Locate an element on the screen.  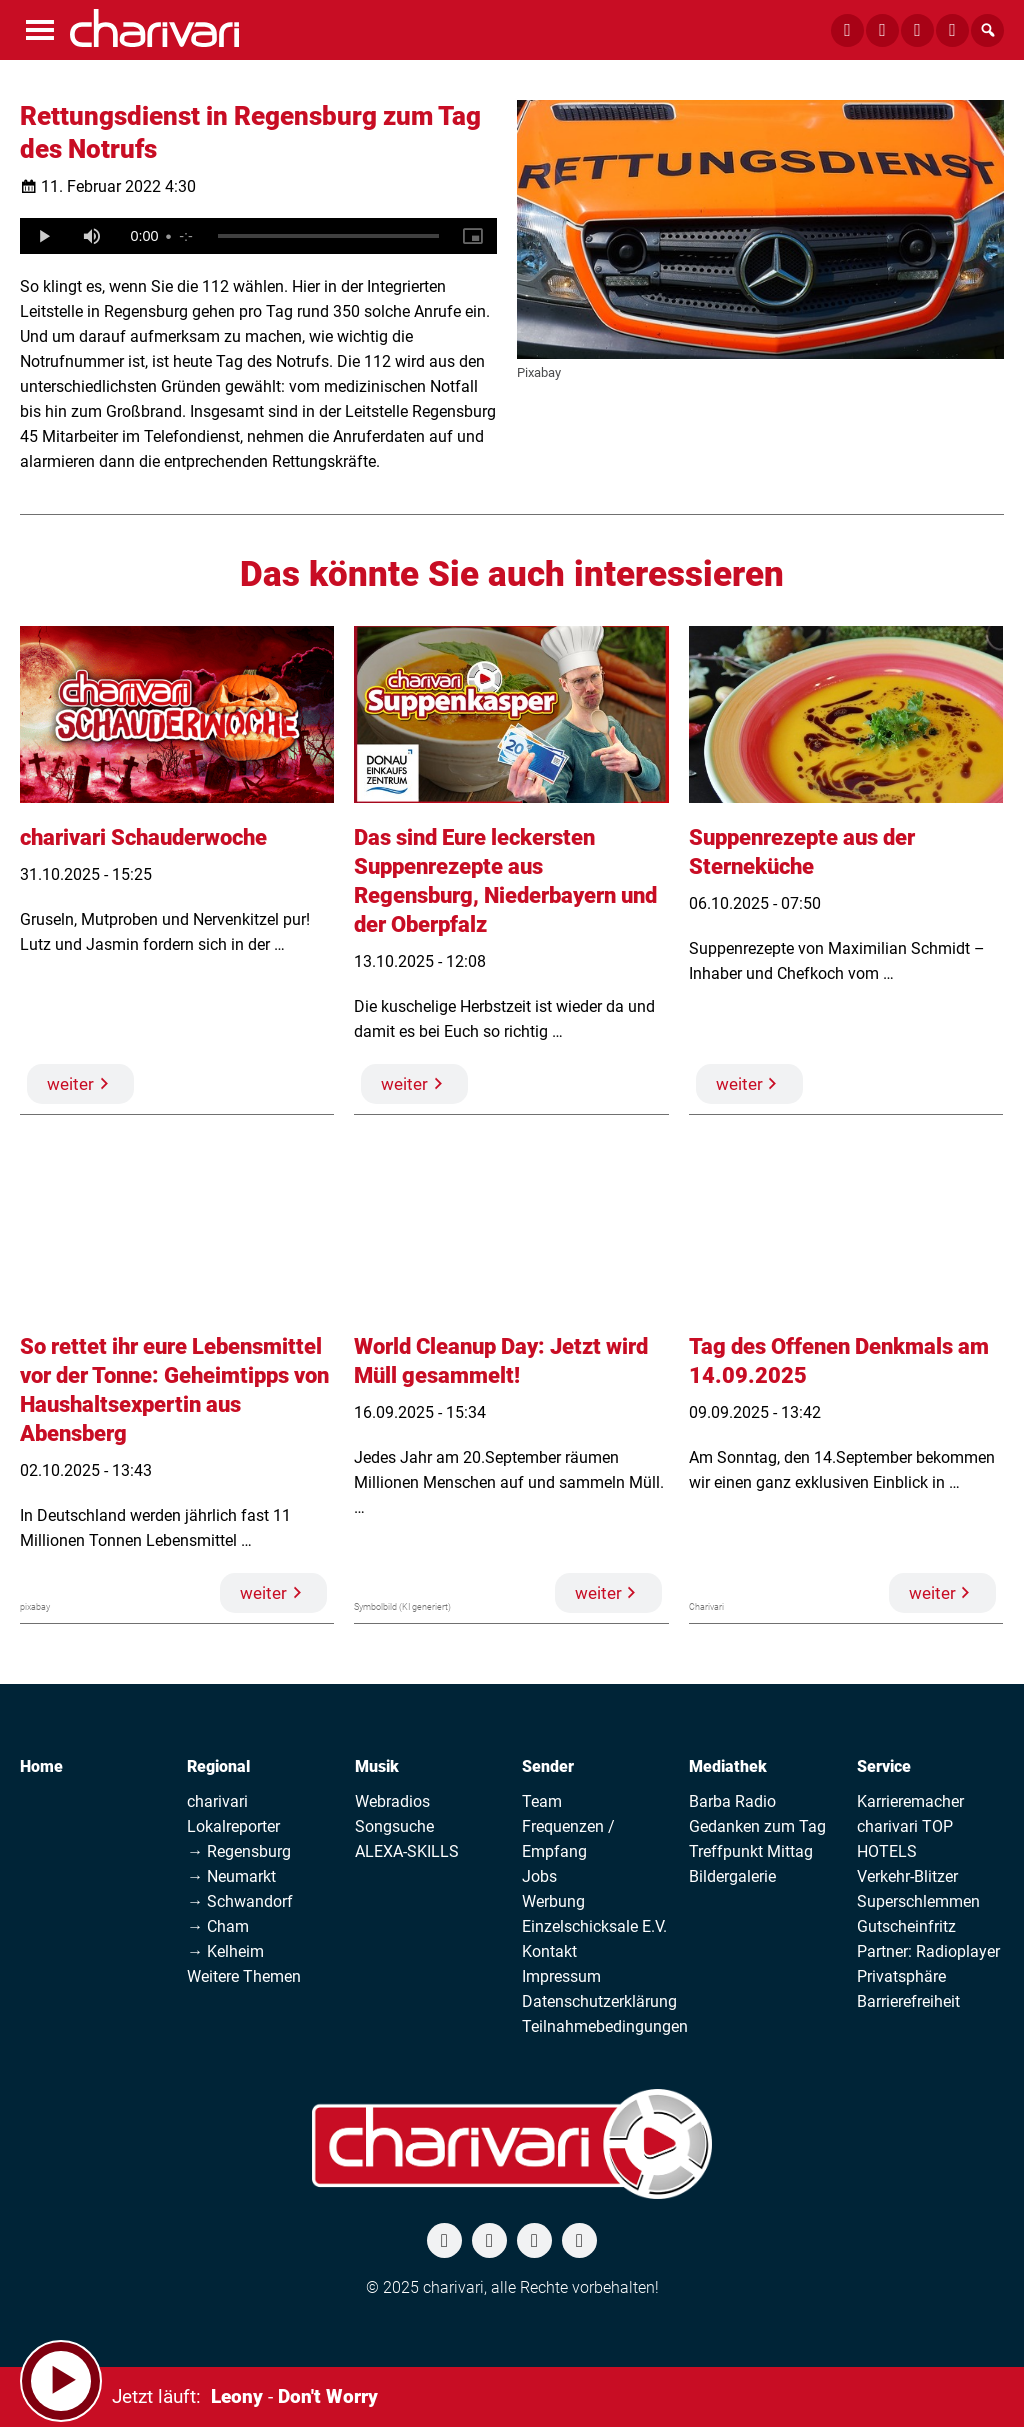
→ Kelheim is located at coordinates (225, 1951).